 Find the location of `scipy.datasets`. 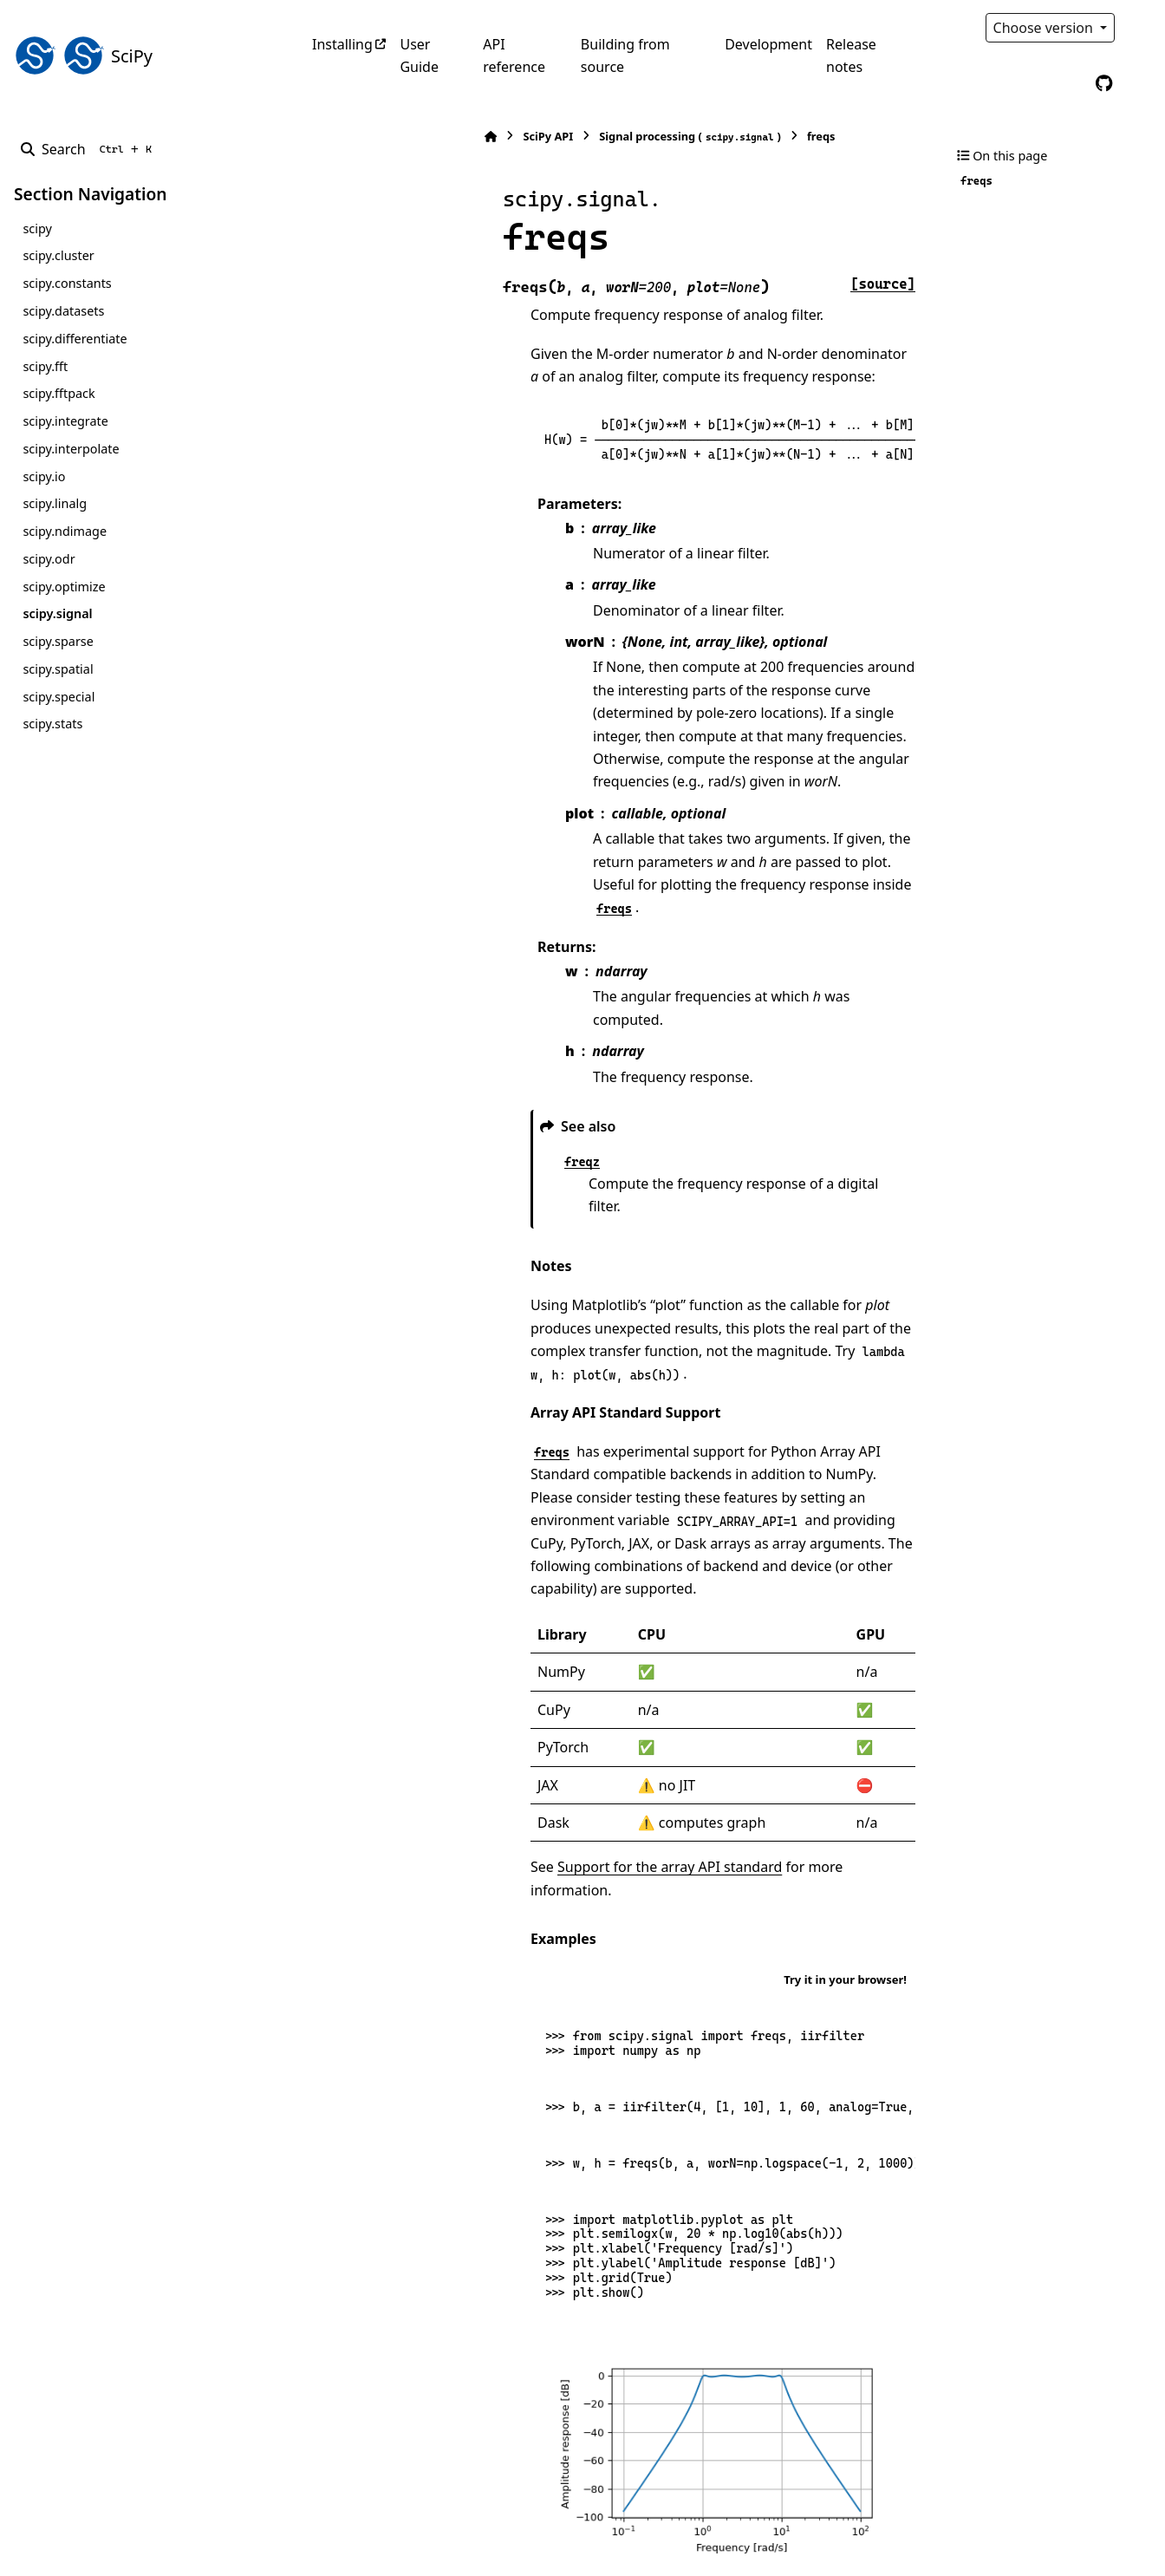

scipy.datasets is located at coordinates (63, 311).